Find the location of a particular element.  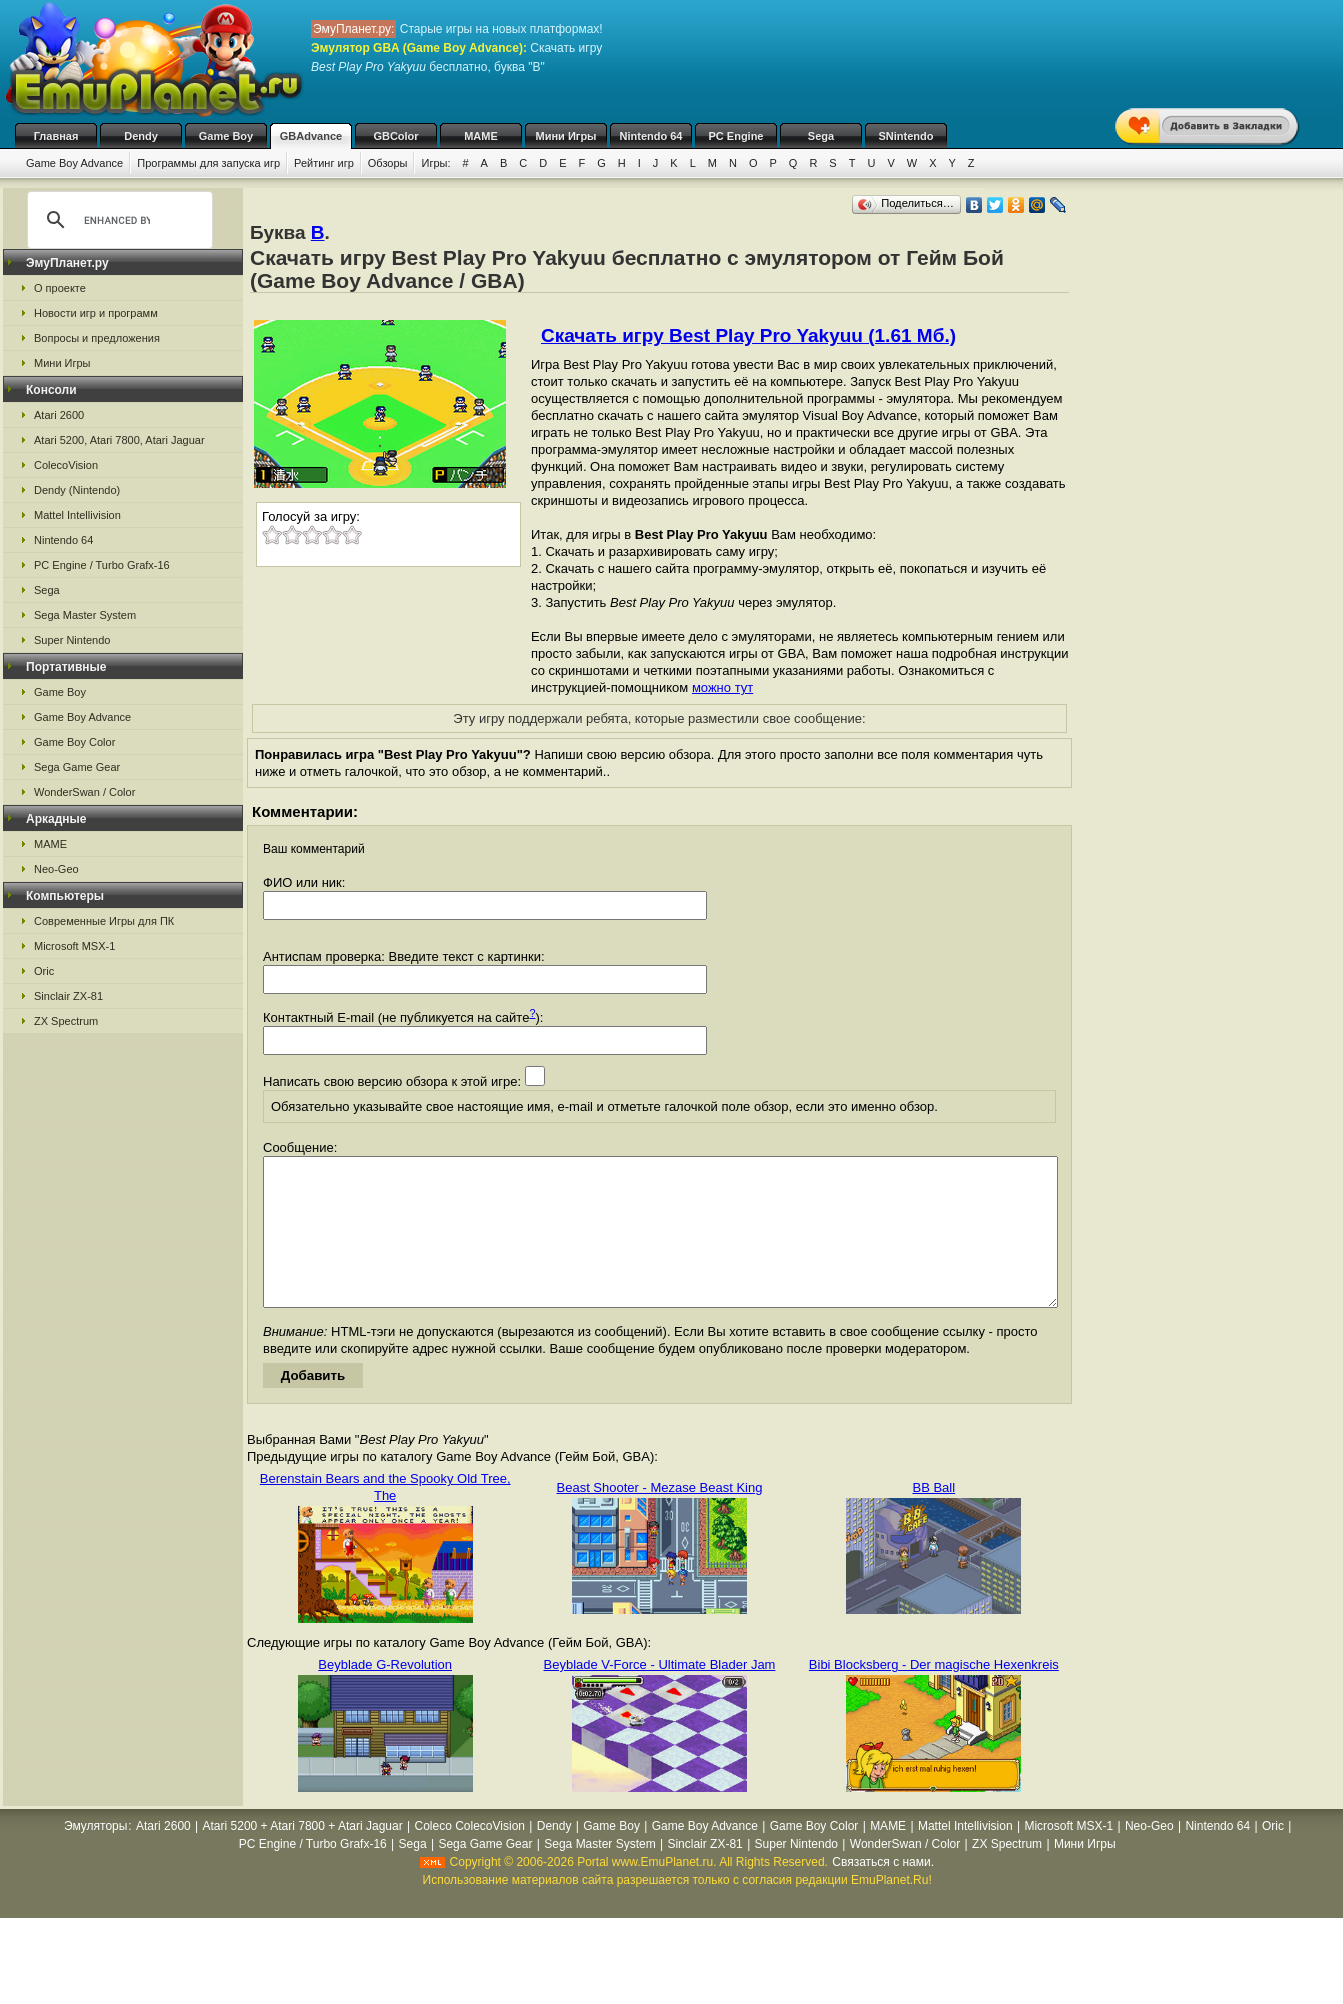

Dendy (Nintendo) is located at coordinates (77, 490).